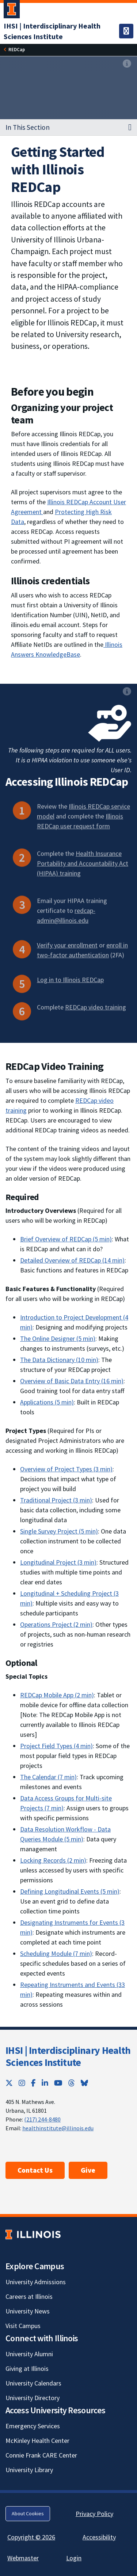 The width and height of the screenshot is (137, 2576). Describe the element at coordinates (12, 10) in the screenshot. I see `[University of Illinois Urbana-Champaign; Link opens in new tab]` at that location.